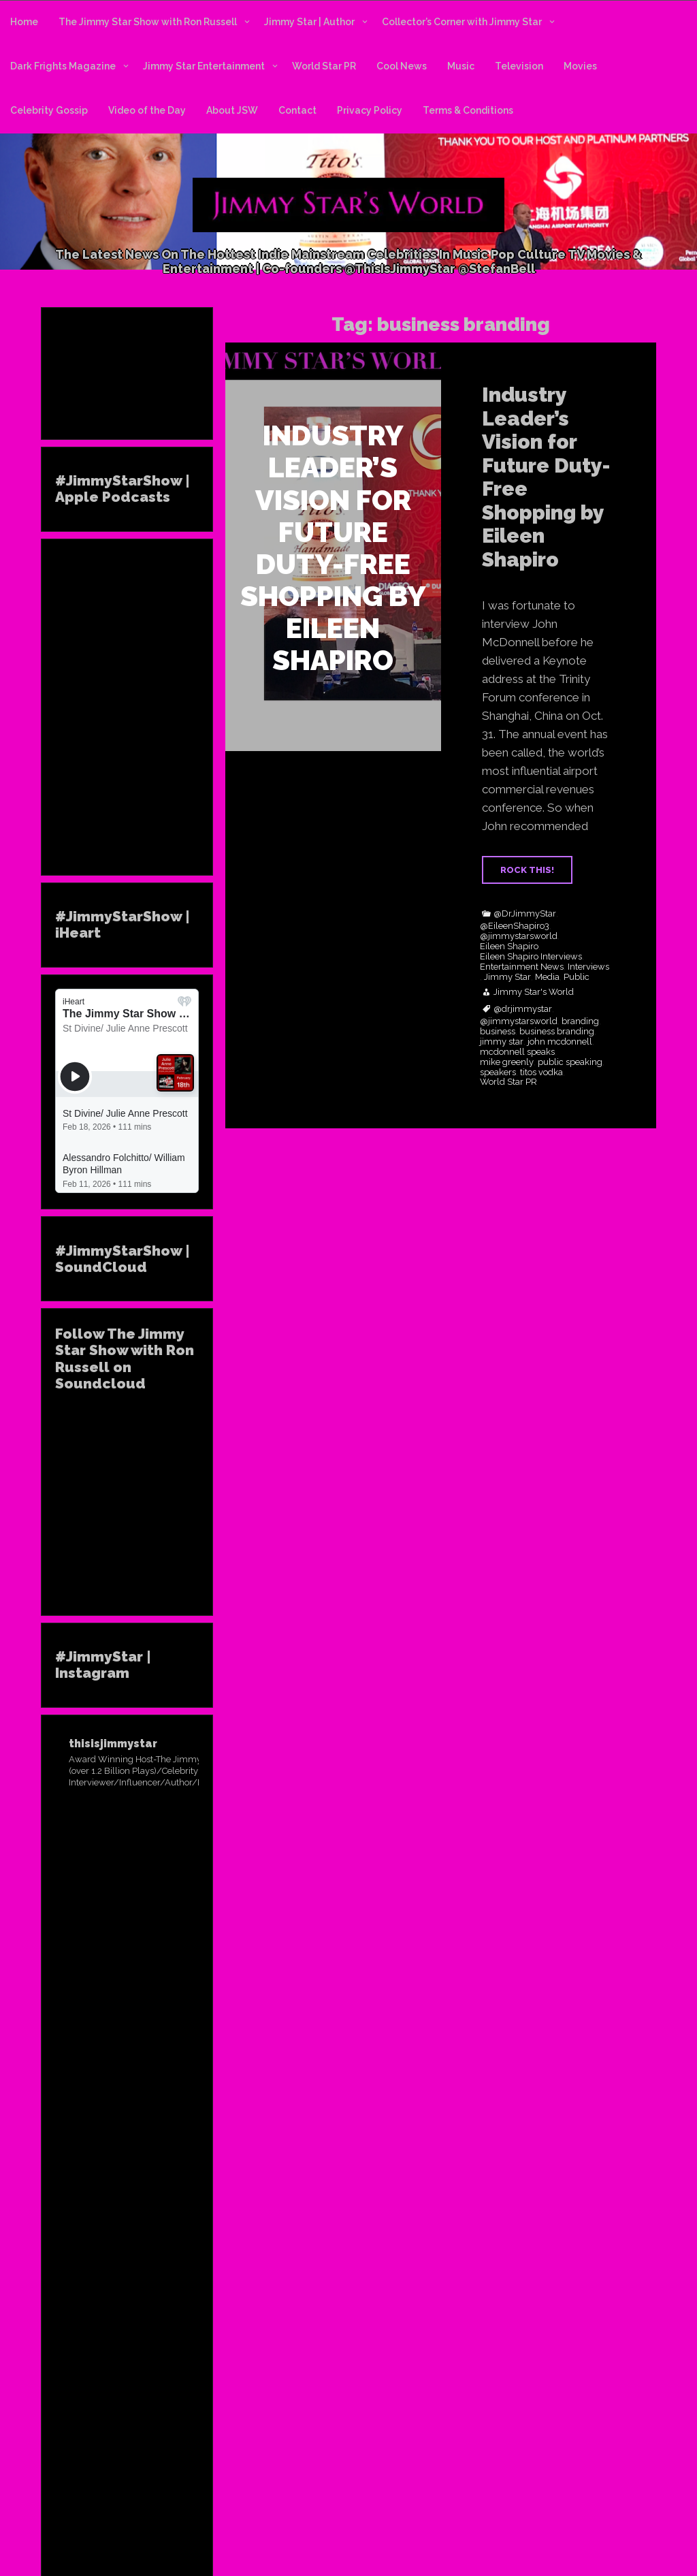 This screenshot has height=2576, width=697. I want to click on Interviews, so click(588, 967).